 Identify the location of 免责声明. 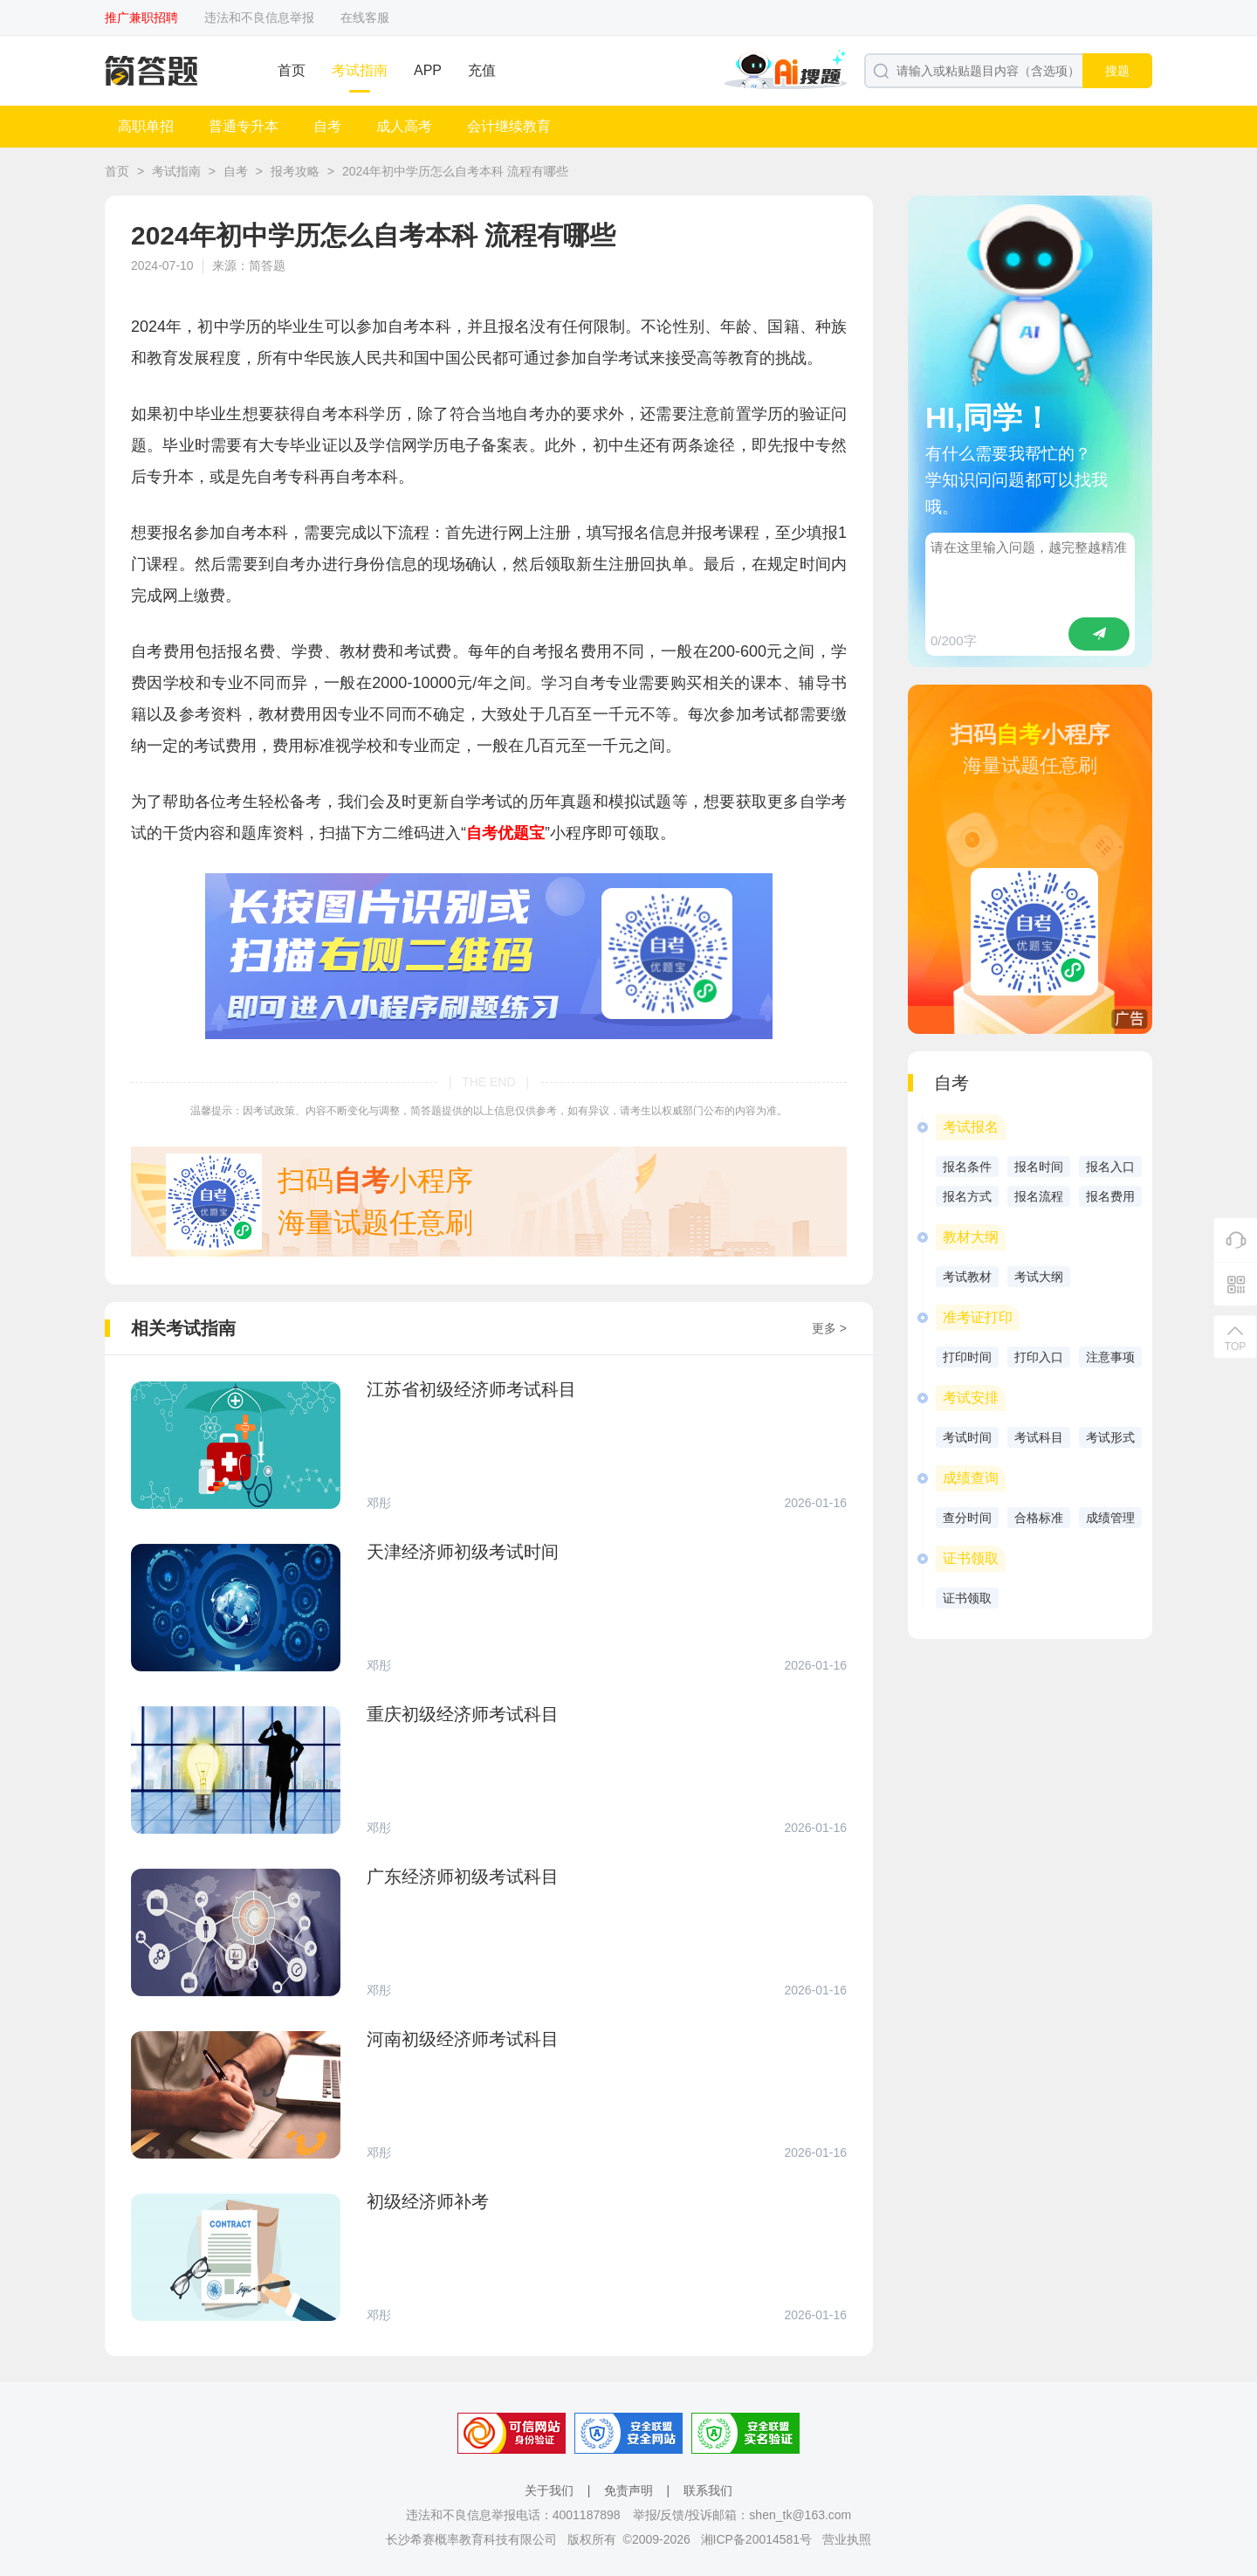
(628, 2490).